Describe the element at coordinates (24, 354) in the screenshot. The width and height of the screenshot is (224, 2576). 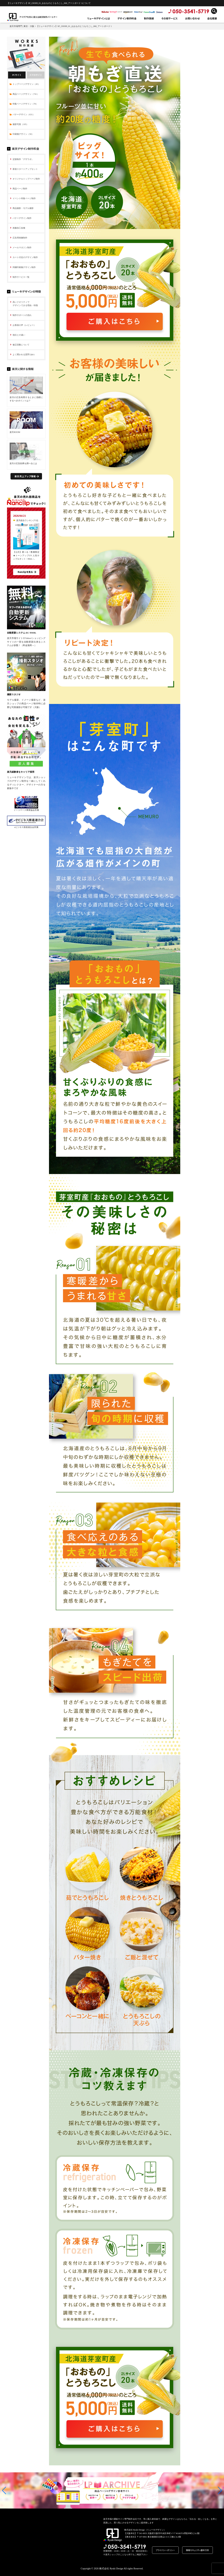
I see `よく聞かれる質問 Q&A` at that location.